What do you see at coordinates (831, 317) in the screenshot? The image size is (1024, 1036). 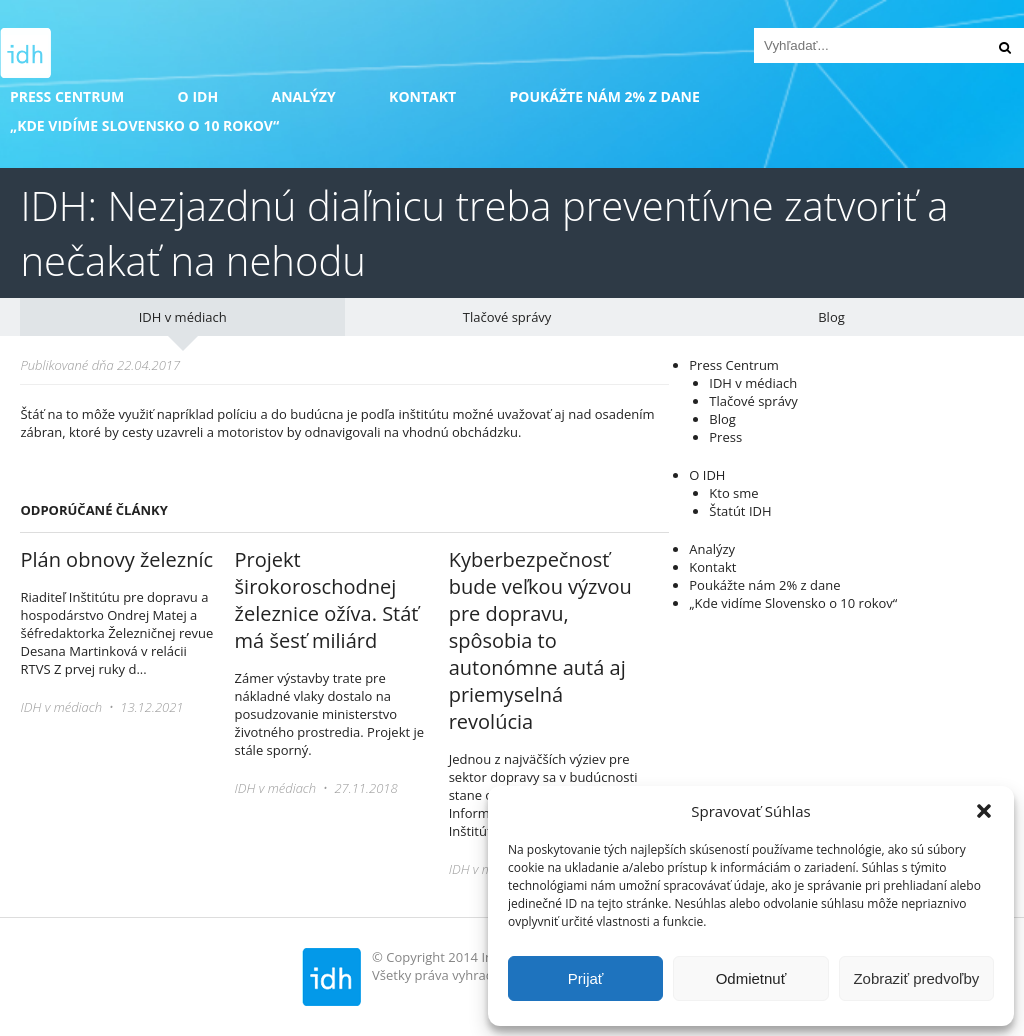 I see `Blog` at bounding box center [831, 317].